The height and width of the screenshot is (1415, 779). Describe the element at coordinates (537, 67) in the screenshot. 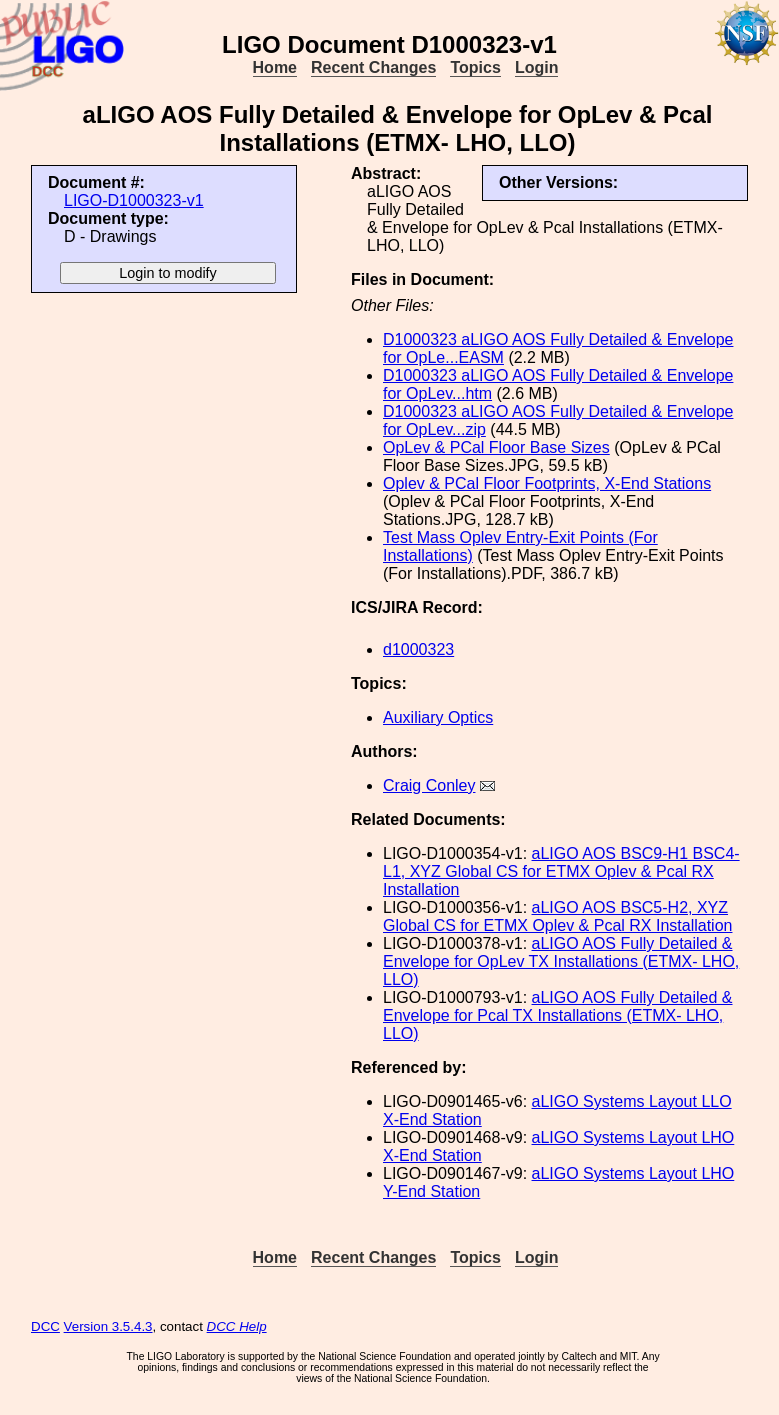

I see `Login` at that location.